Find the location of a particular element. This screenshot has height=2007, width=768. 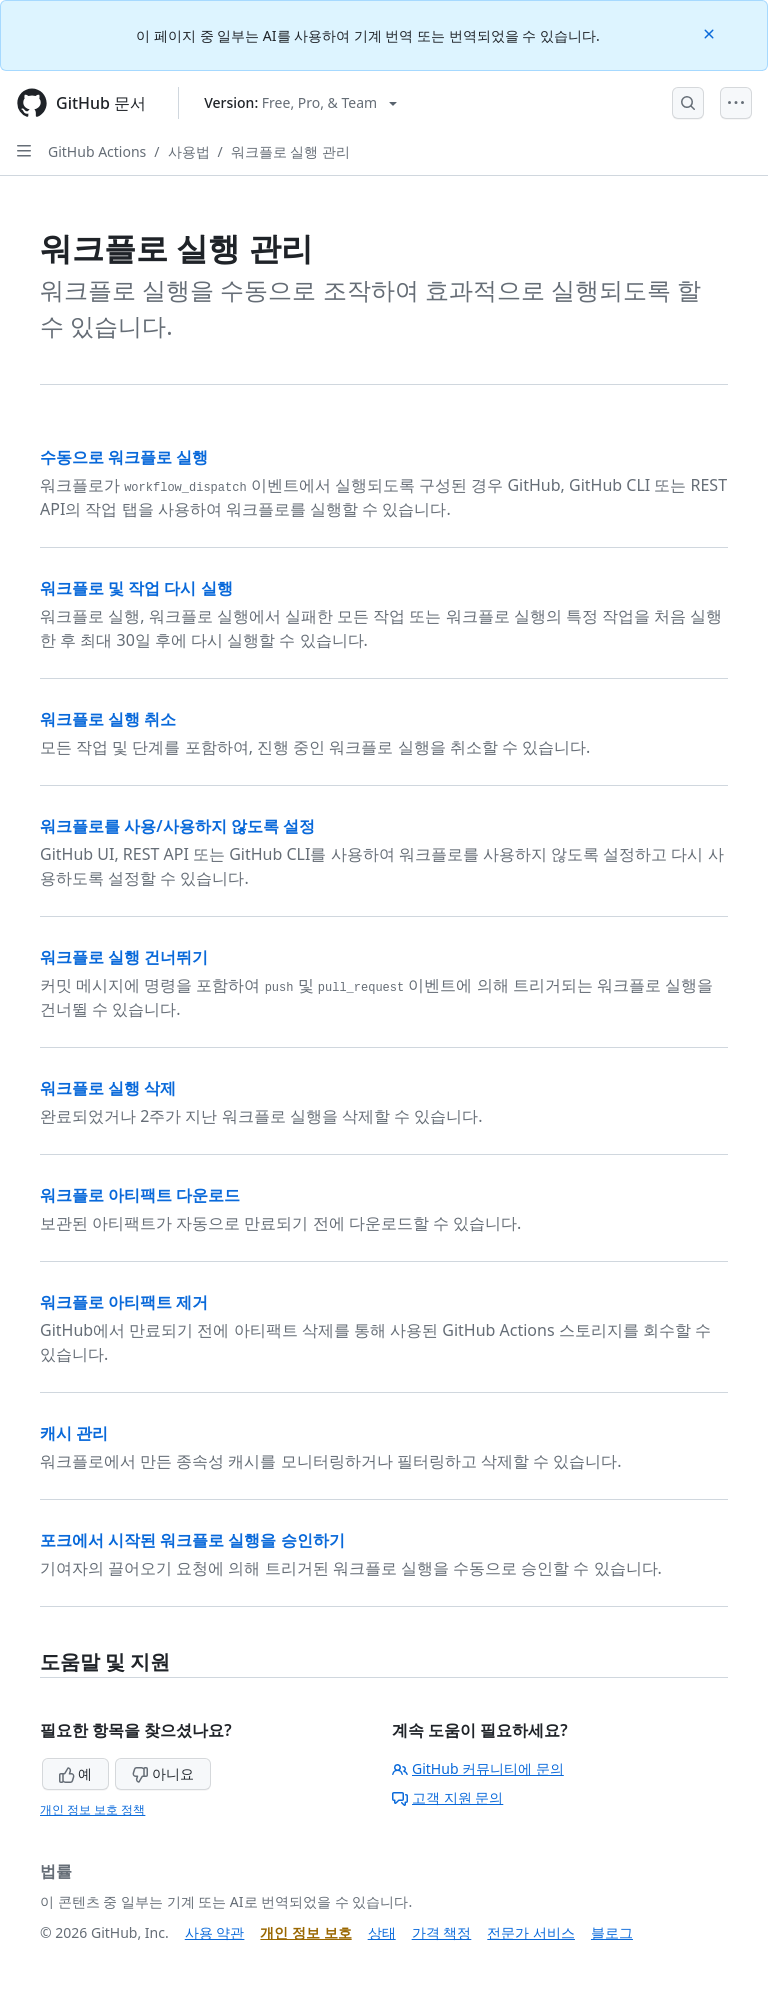

개인 정보 보호 정책 is located at coordinates (92, 1809).